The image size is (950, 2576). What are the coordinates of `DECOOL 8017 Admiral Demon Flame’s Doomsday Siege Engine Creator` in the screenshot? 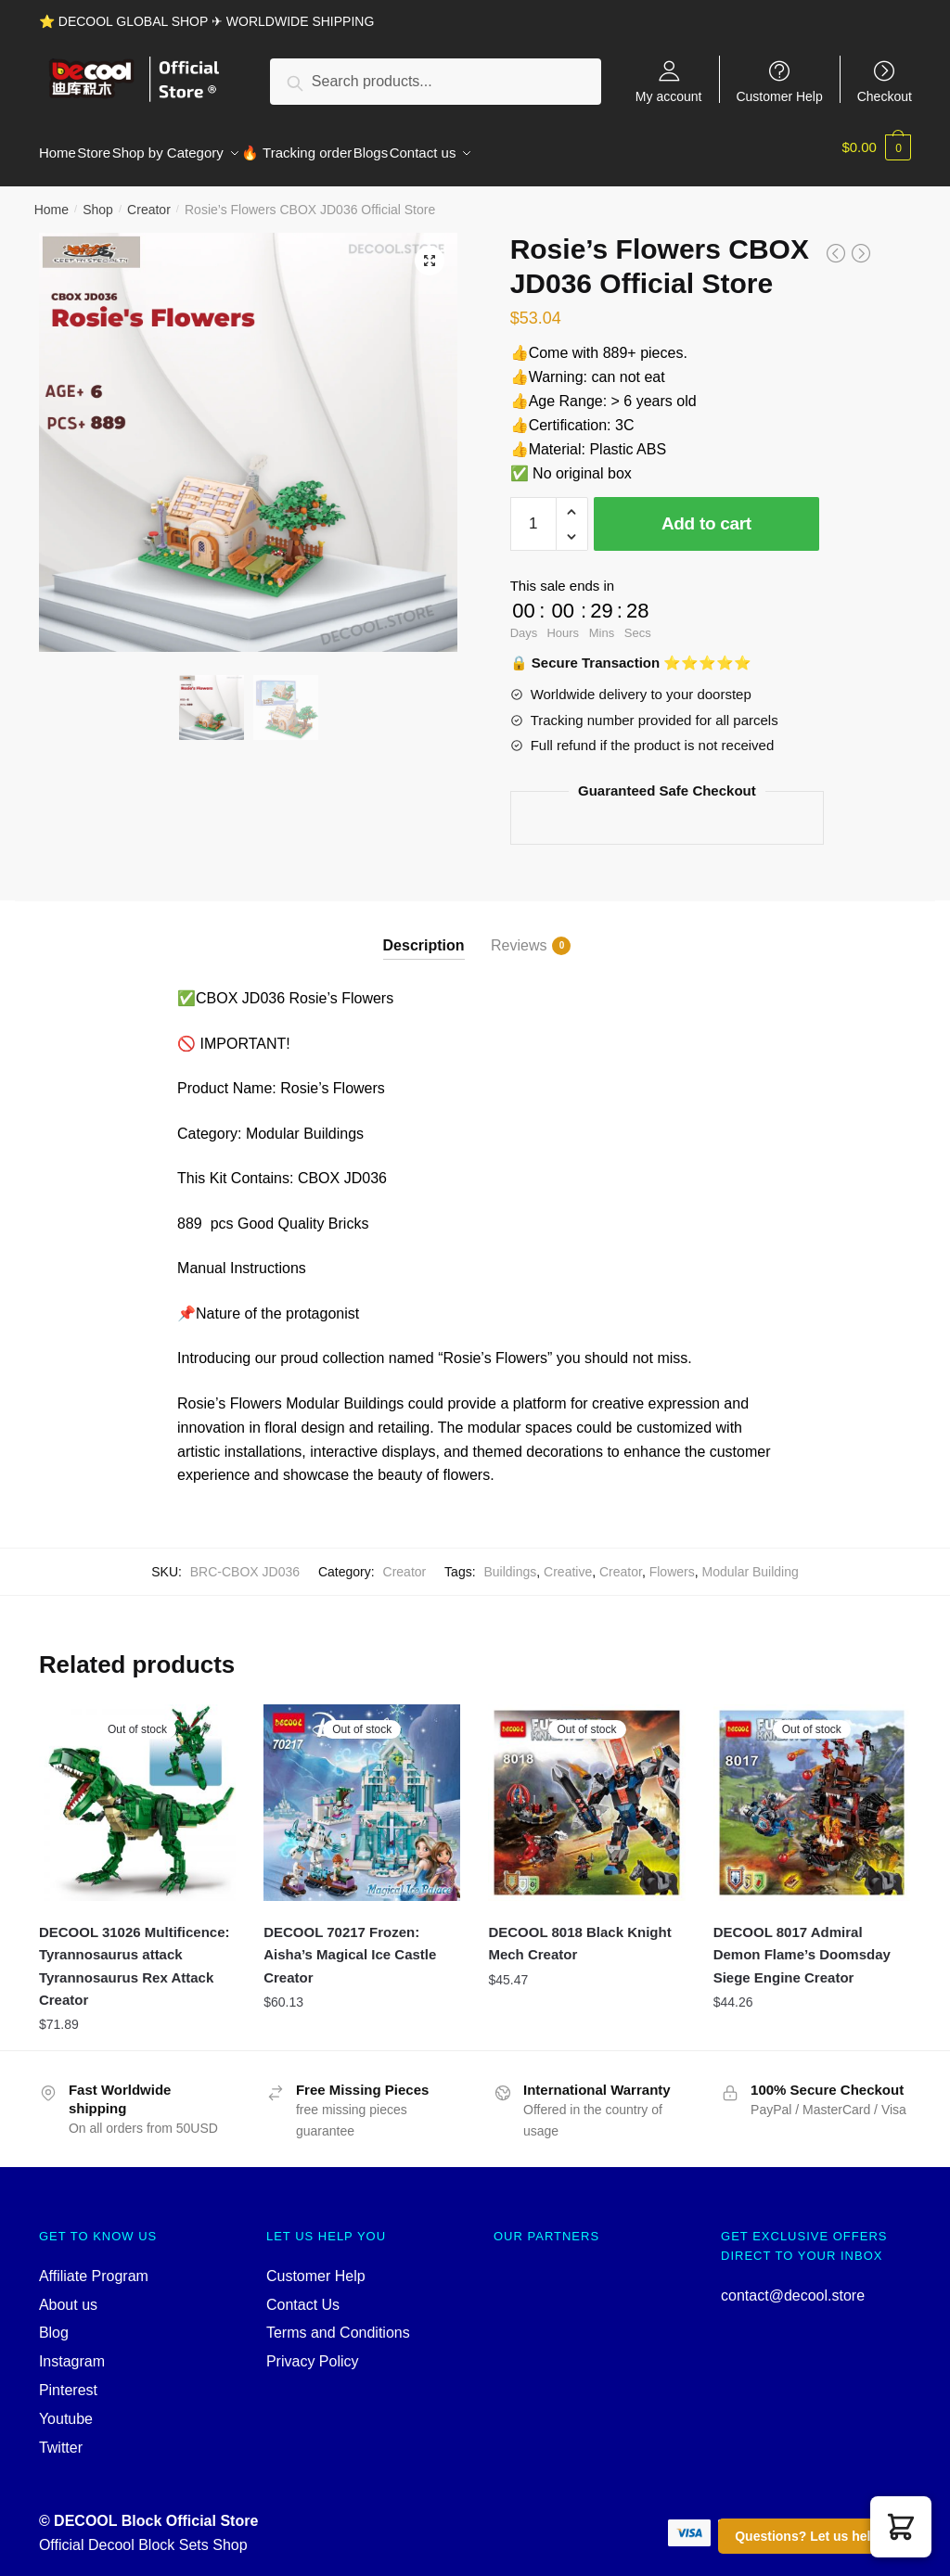 It's located at (802, 1943).